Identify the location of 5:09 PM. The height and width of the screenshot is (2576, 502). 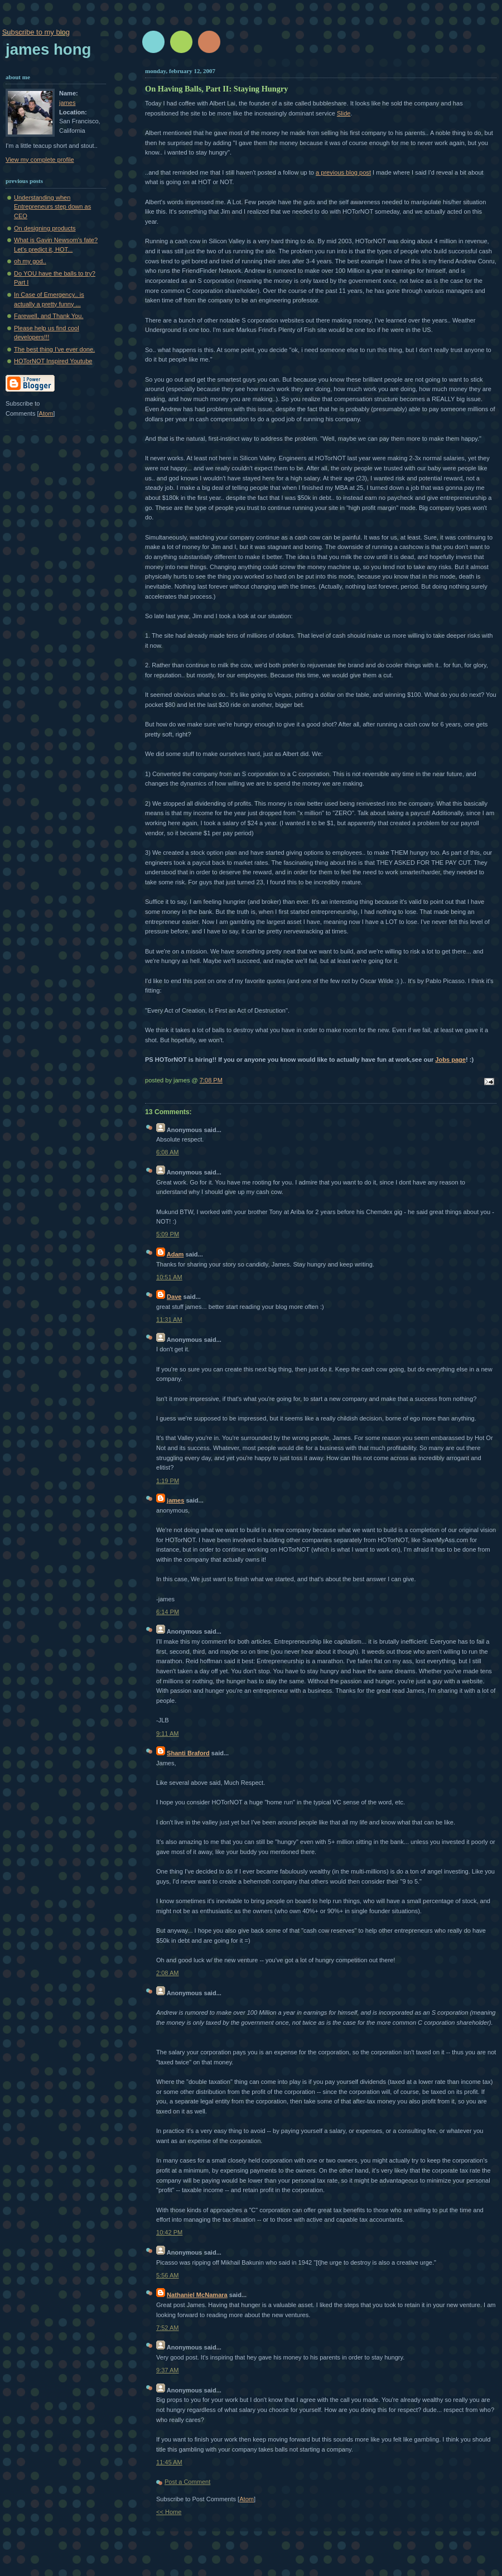
(167, 1234).